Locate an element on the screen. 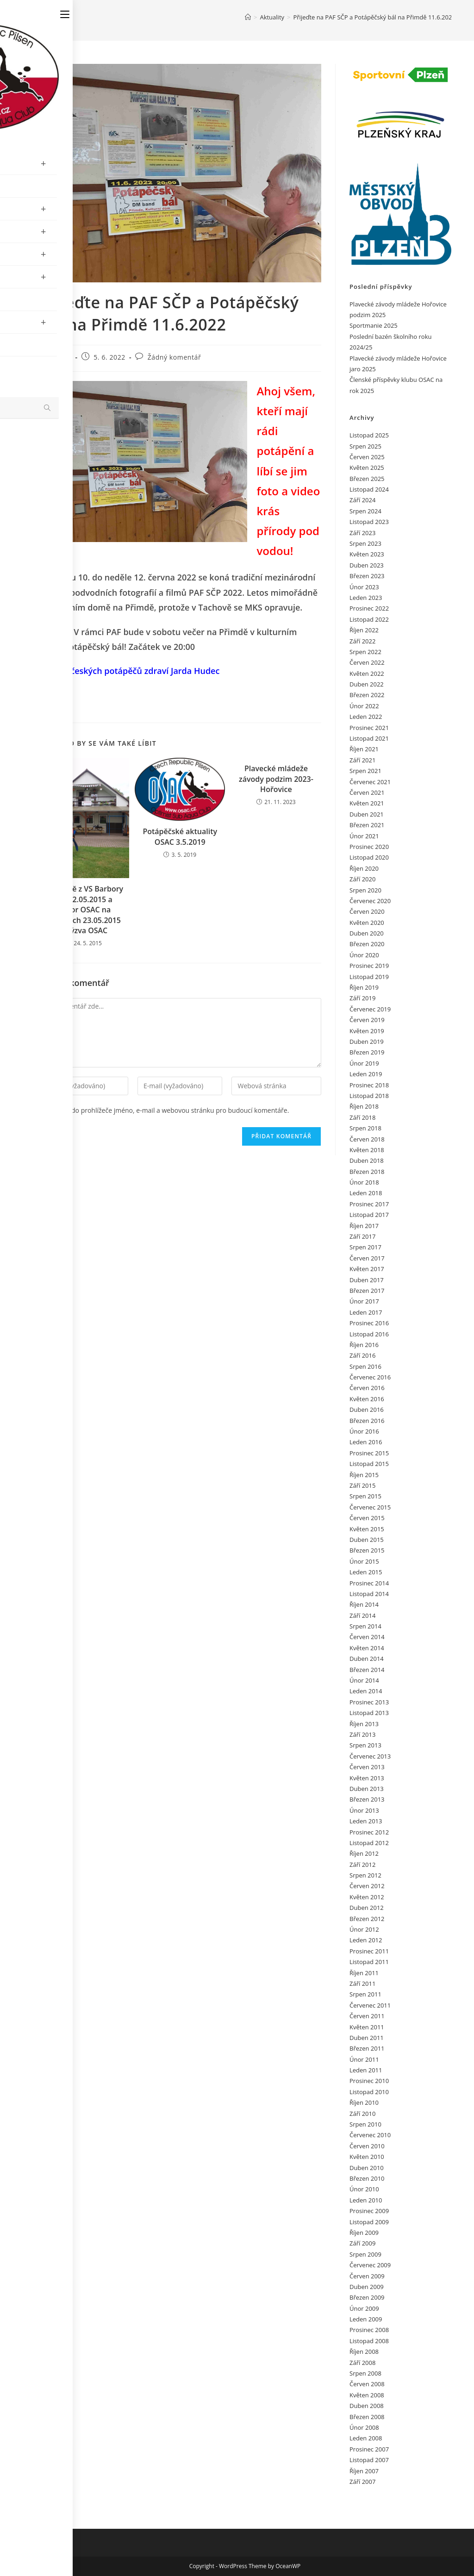 This screenshot has width=474, height=2576. Prosinec 2018 is located at coordinates (369, 1085).